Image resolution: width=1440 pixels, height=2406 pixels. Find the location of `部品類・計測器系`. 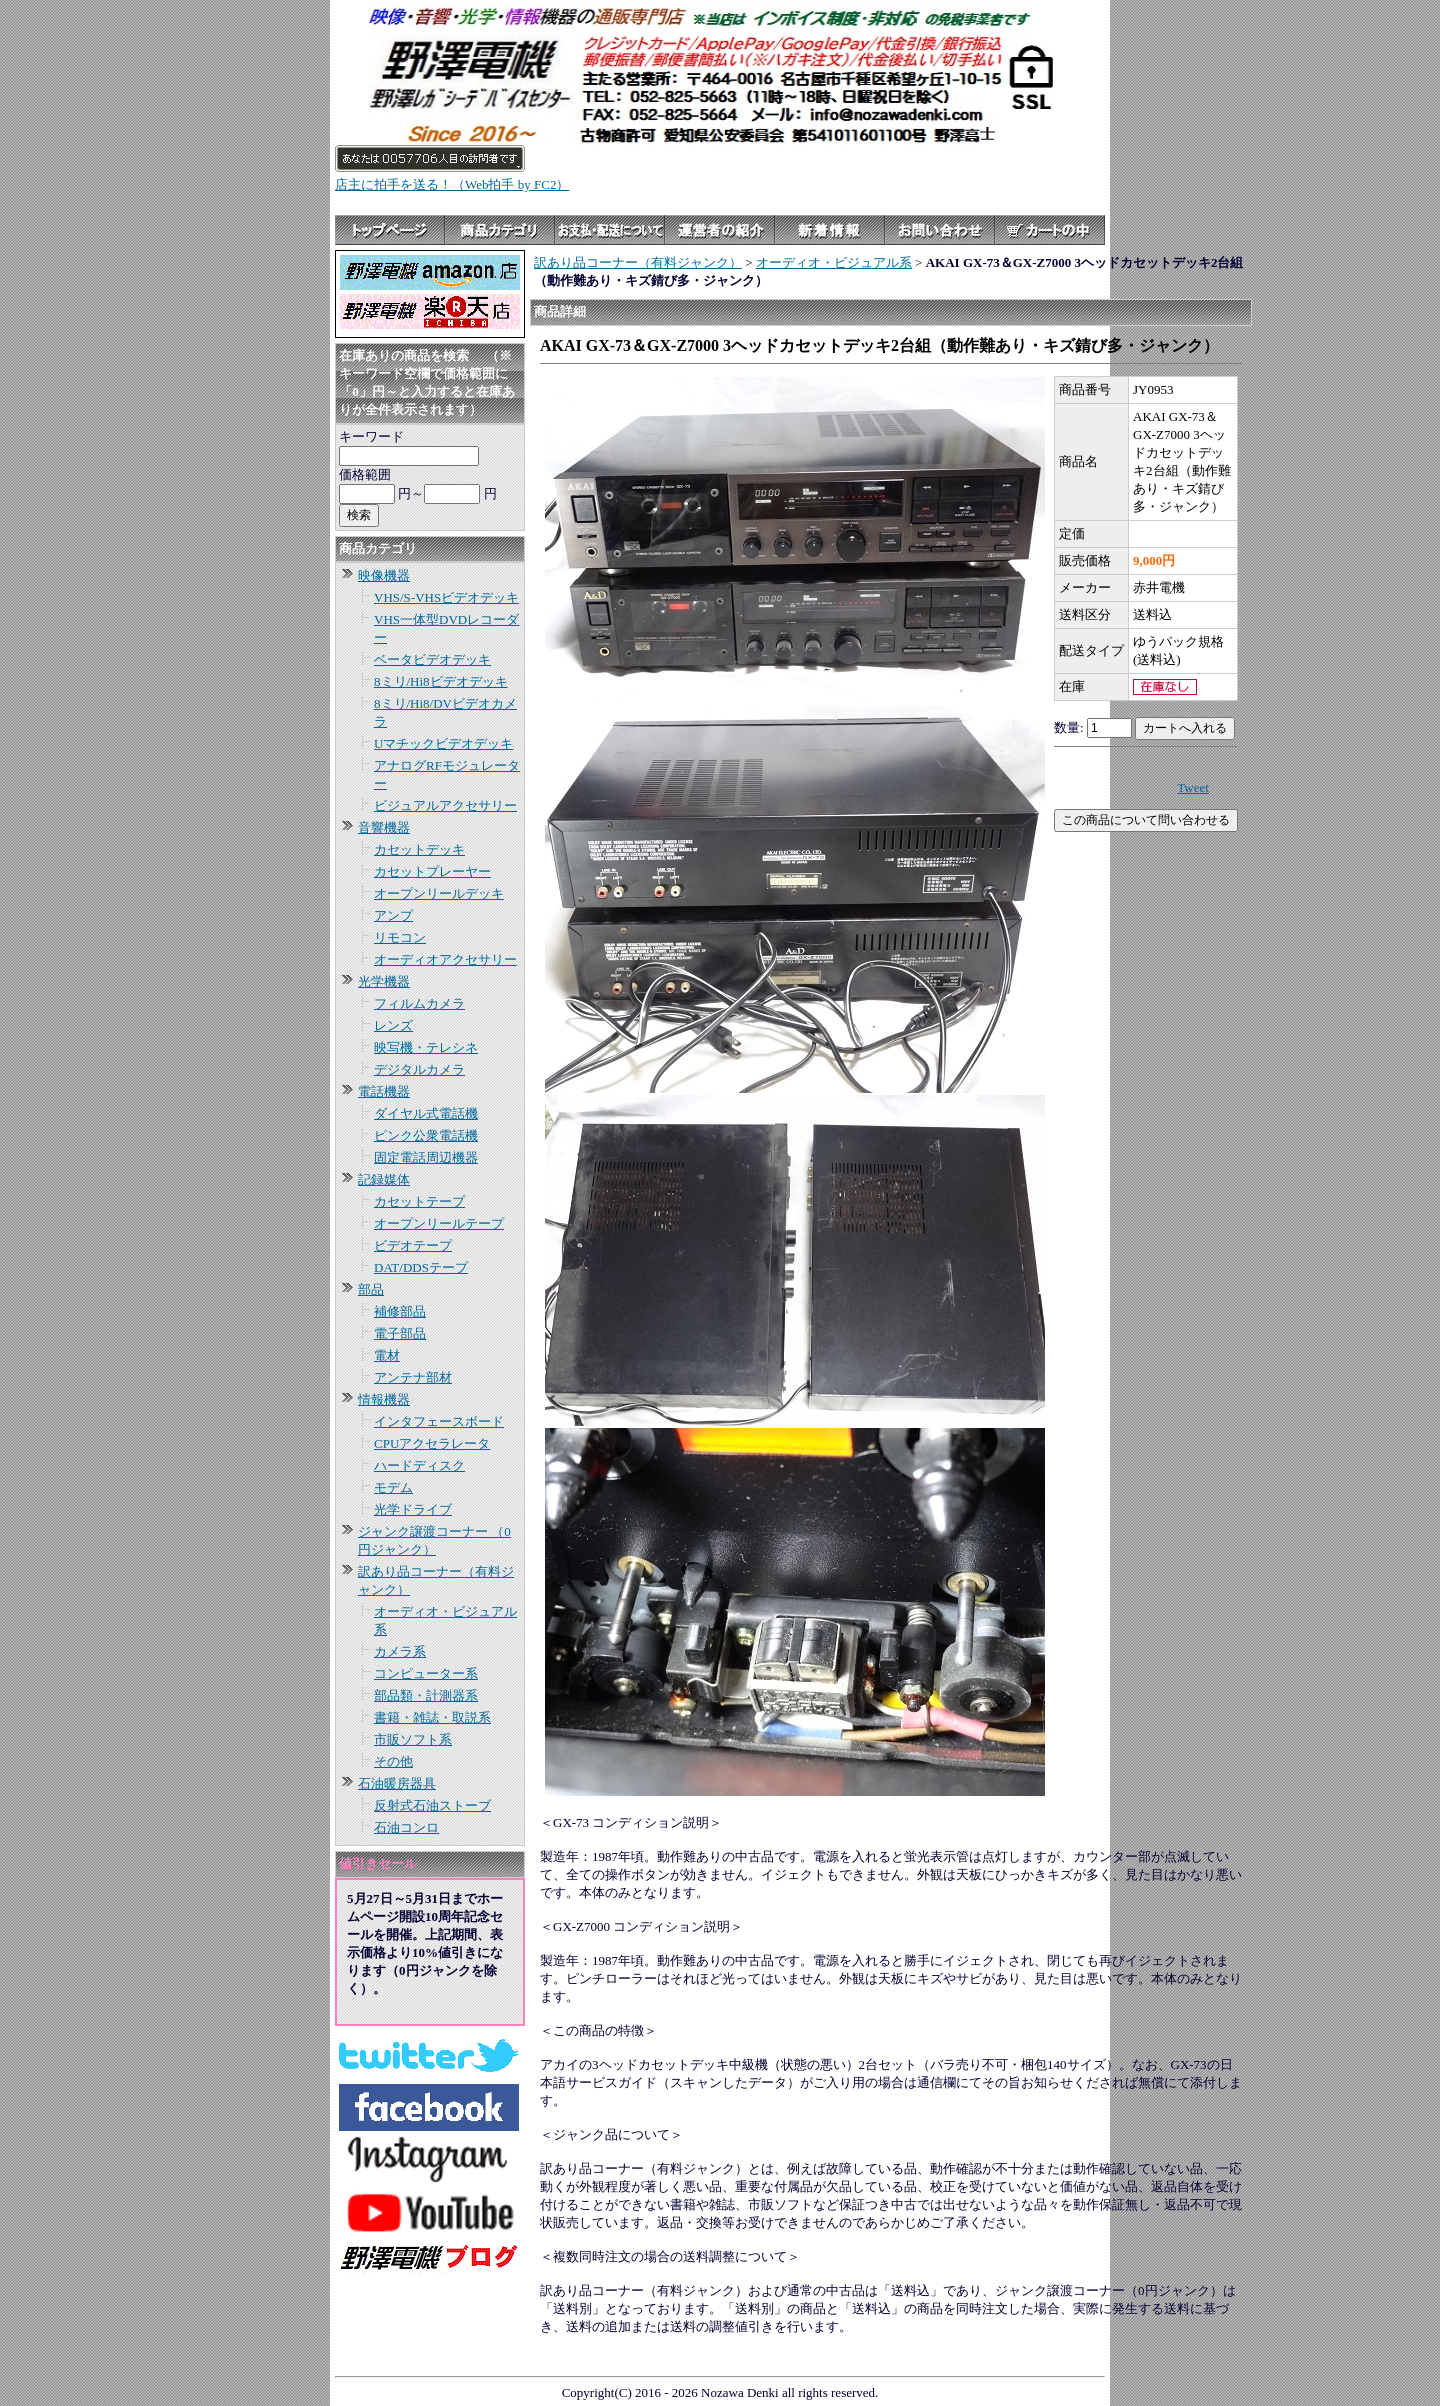

部品類・計測器系 is located at coordinates (426, 1695).